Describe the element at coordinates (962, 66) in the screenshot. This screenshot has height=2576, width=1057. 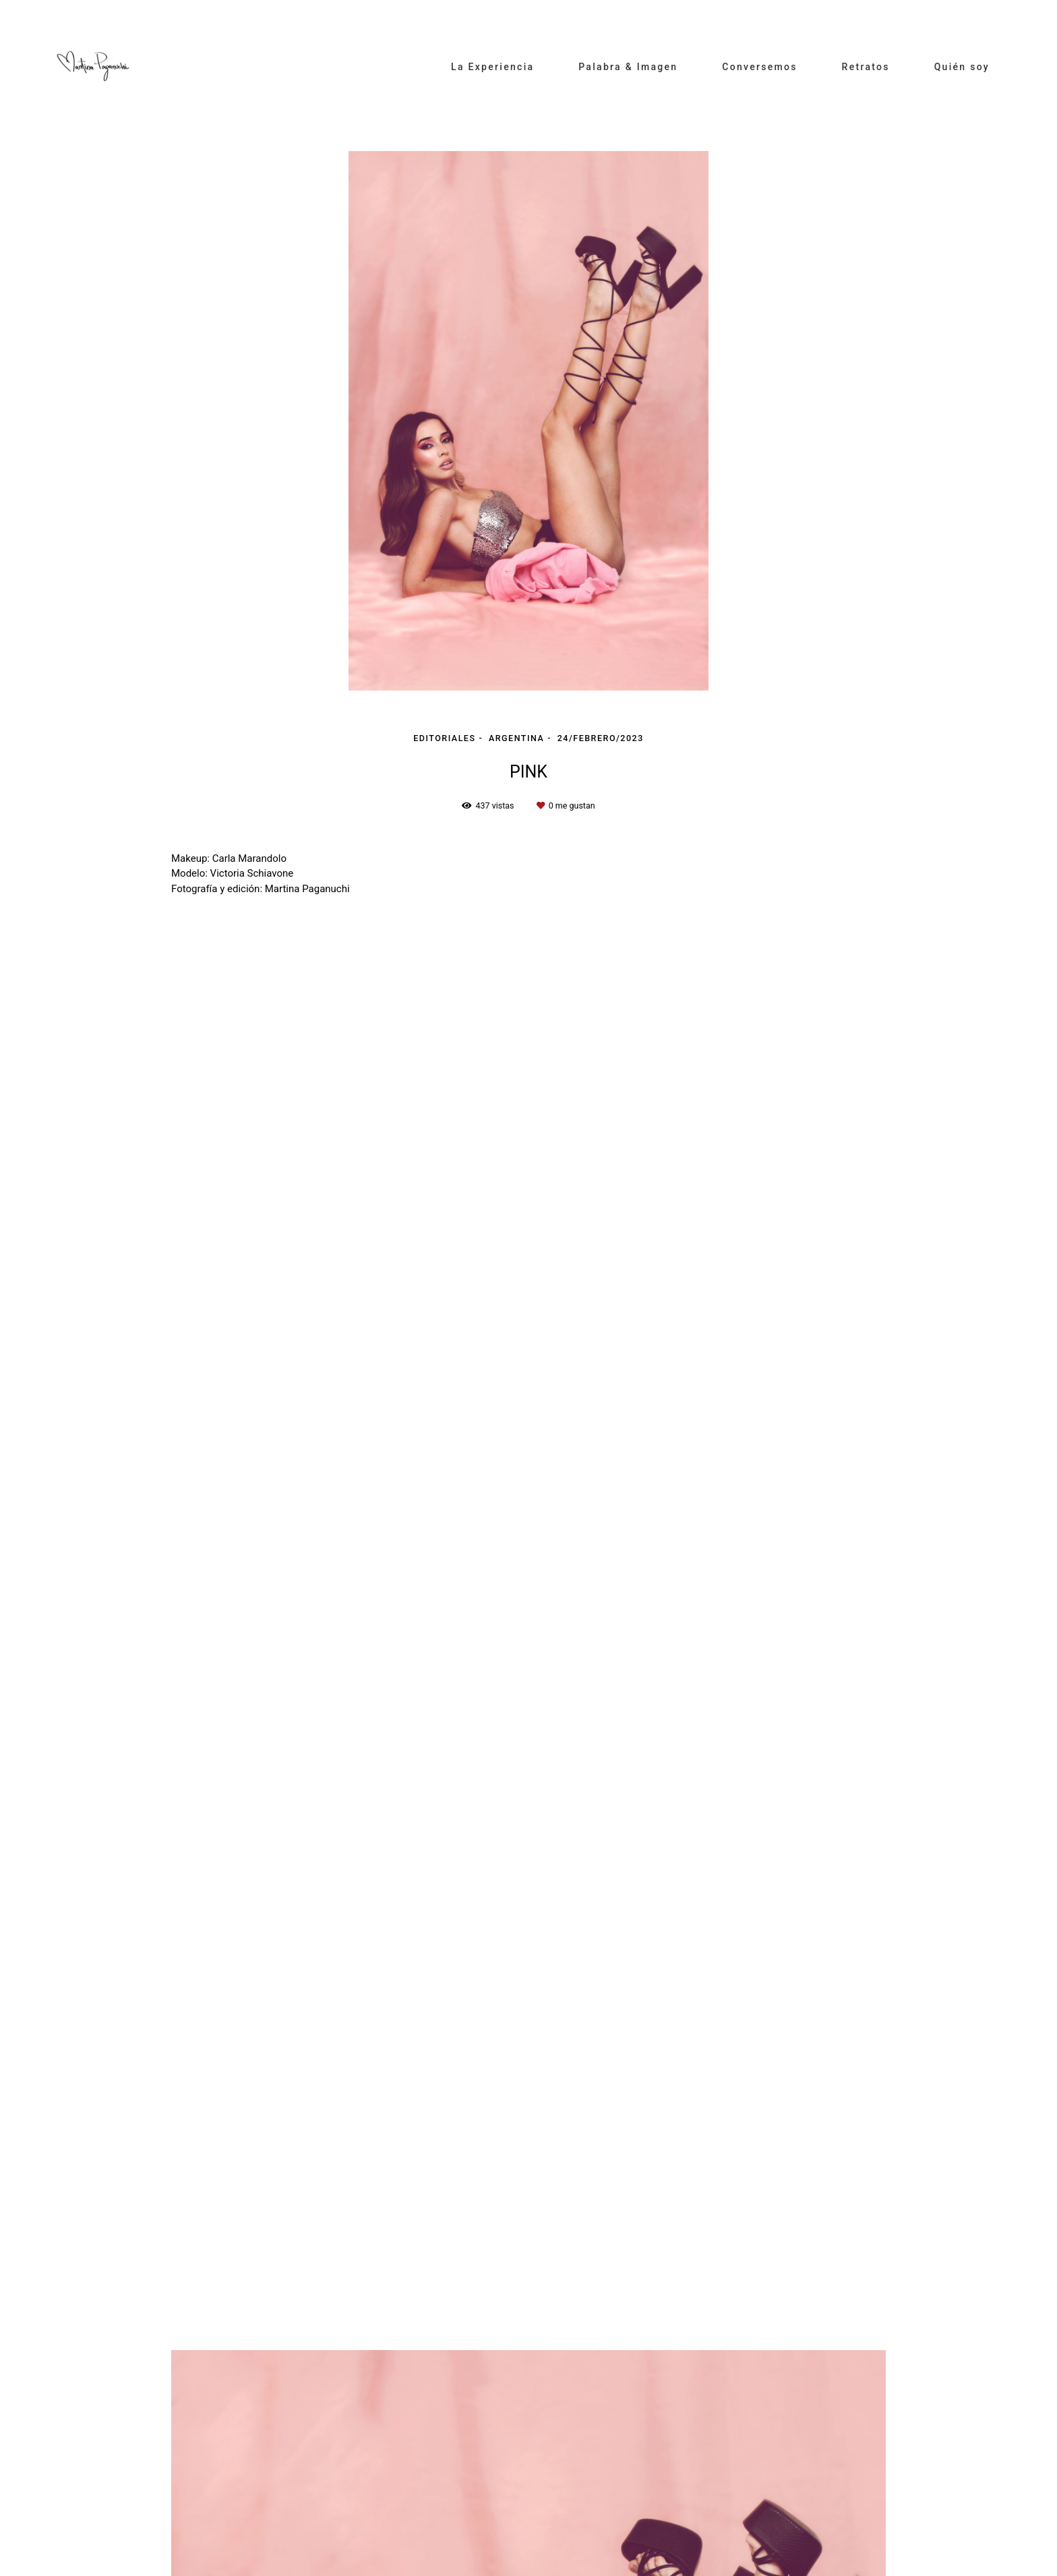
I see `Quién soy` at that location.